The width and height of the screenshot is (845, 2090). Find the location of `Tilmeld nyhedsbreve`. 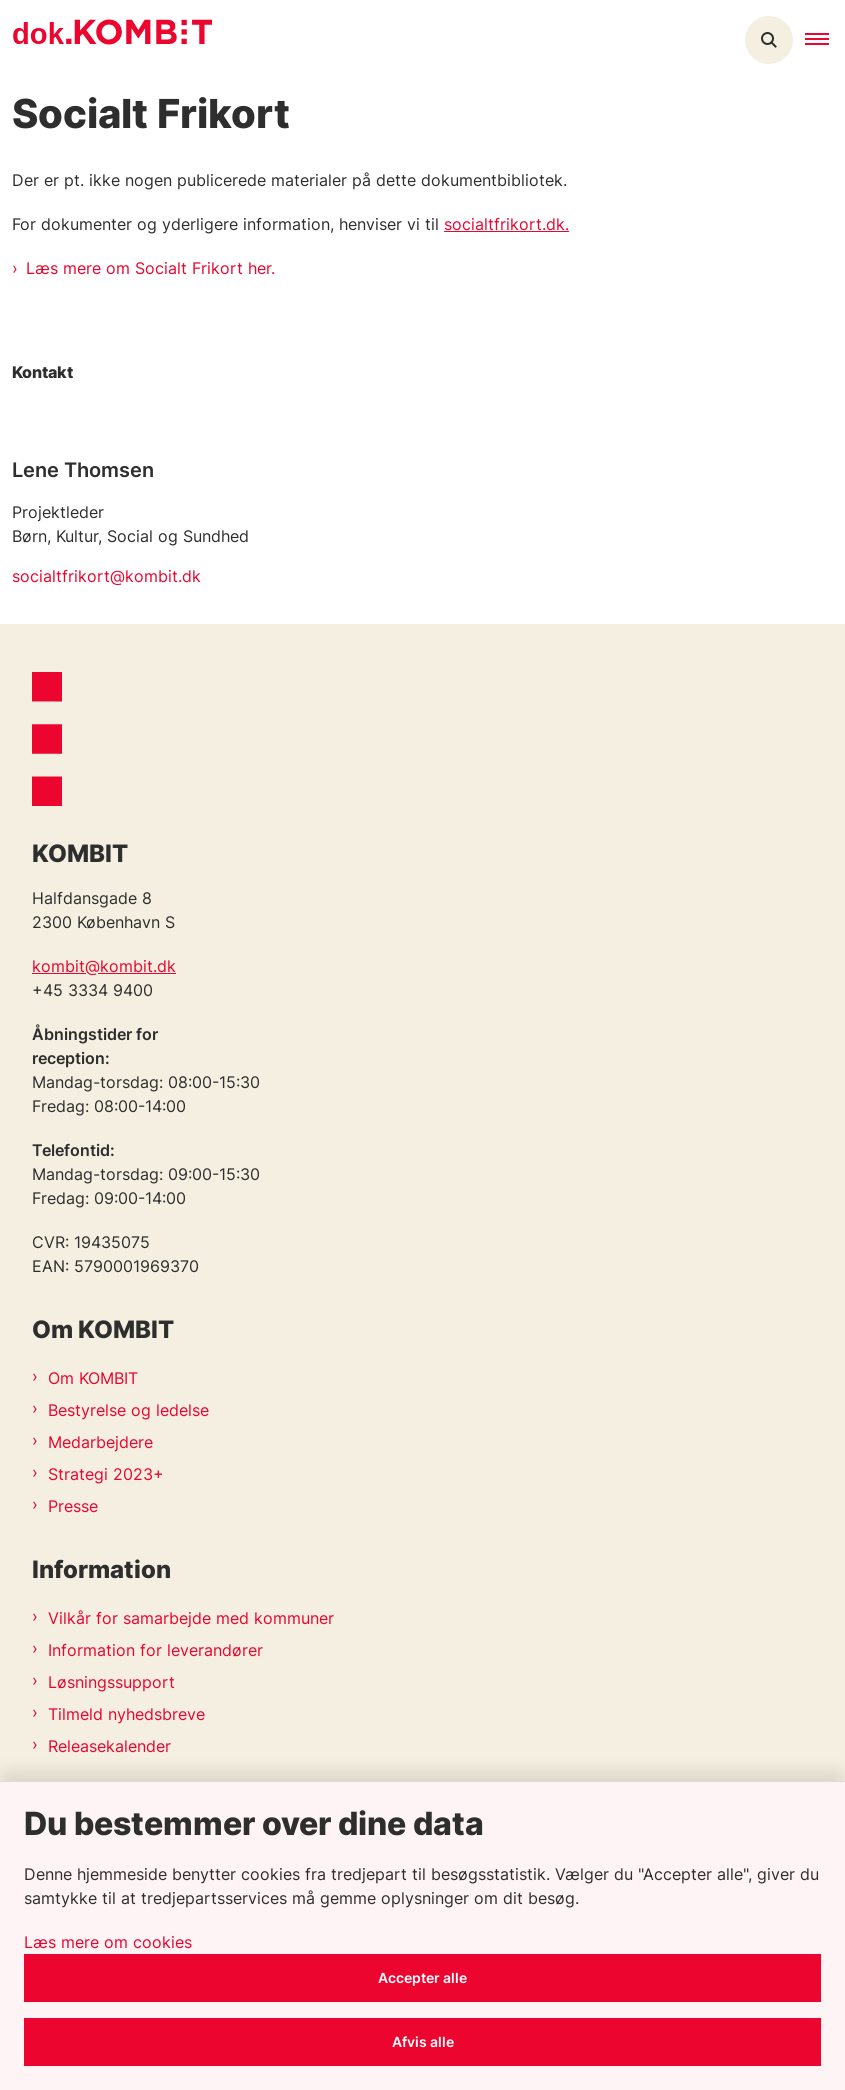

Tilmeld nyhedsbreve is located at coordinates (126, 1714).